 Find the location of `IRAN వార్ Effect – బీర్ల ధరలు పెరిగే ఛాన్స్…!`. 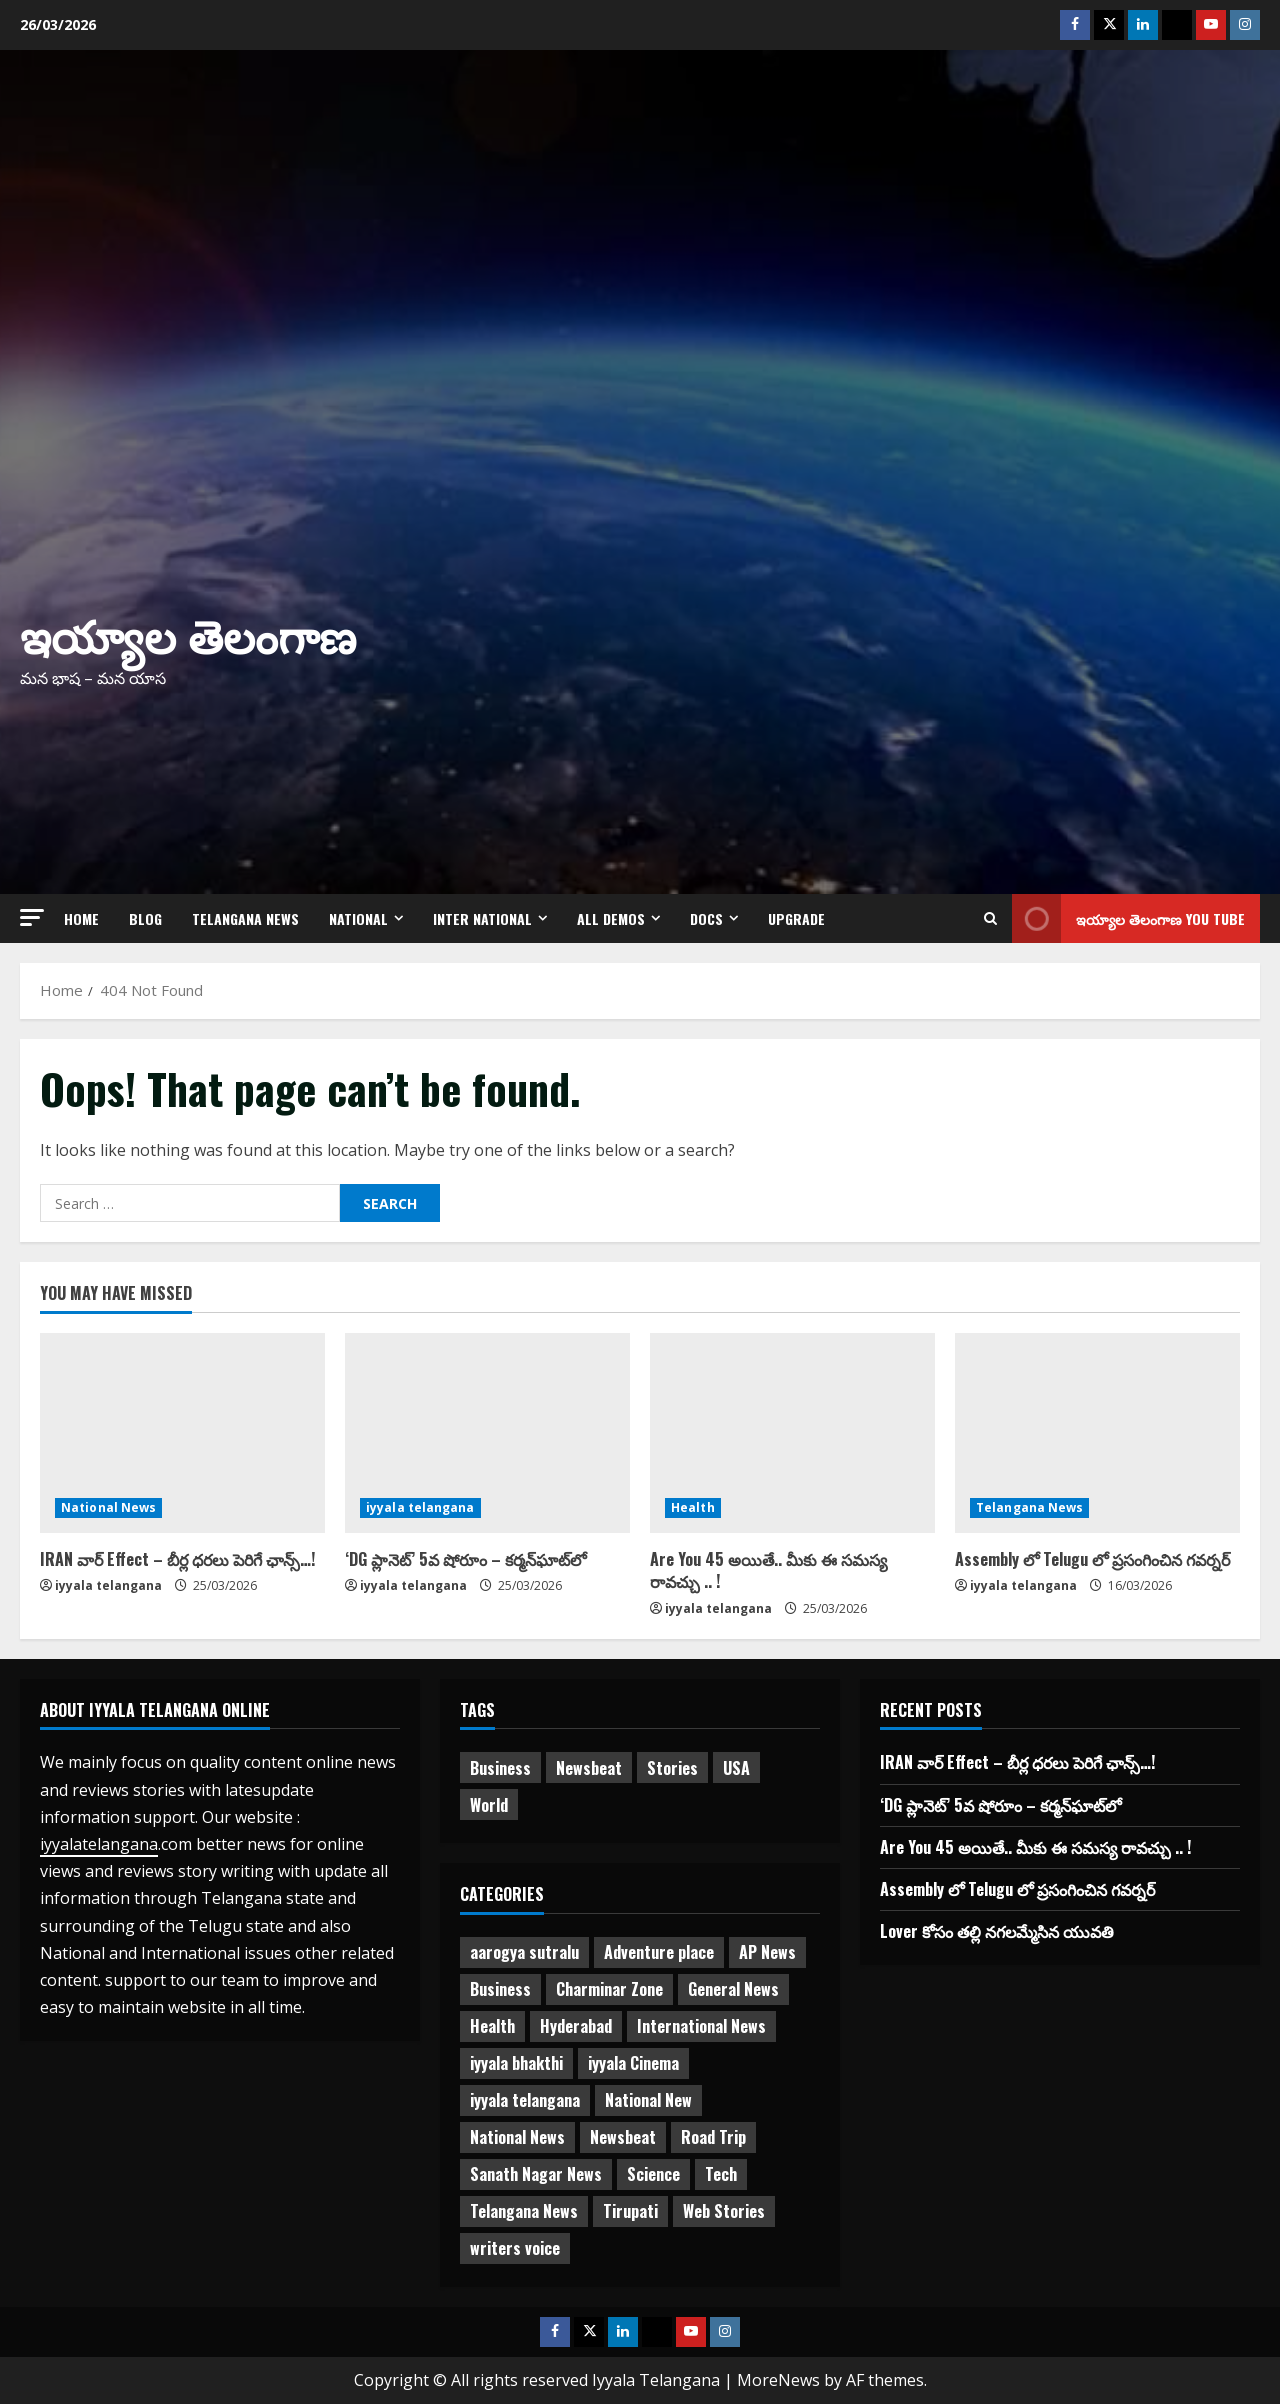

IRAN వార్ Effect – బీర్ల ధరలు పెరిగే ఛాన్స్…! is located at coordinates (177, 1559).